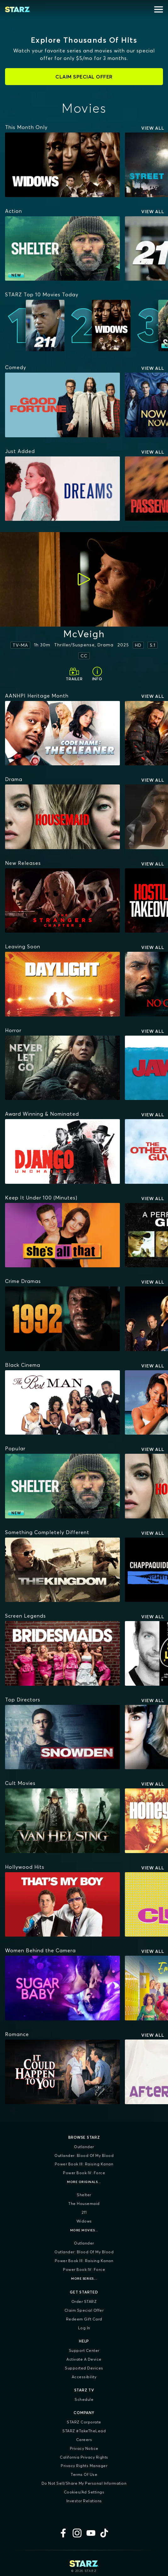 This screenshot has width=168, height=2576. I want to click on Terms of Use, so click(84, 2474).